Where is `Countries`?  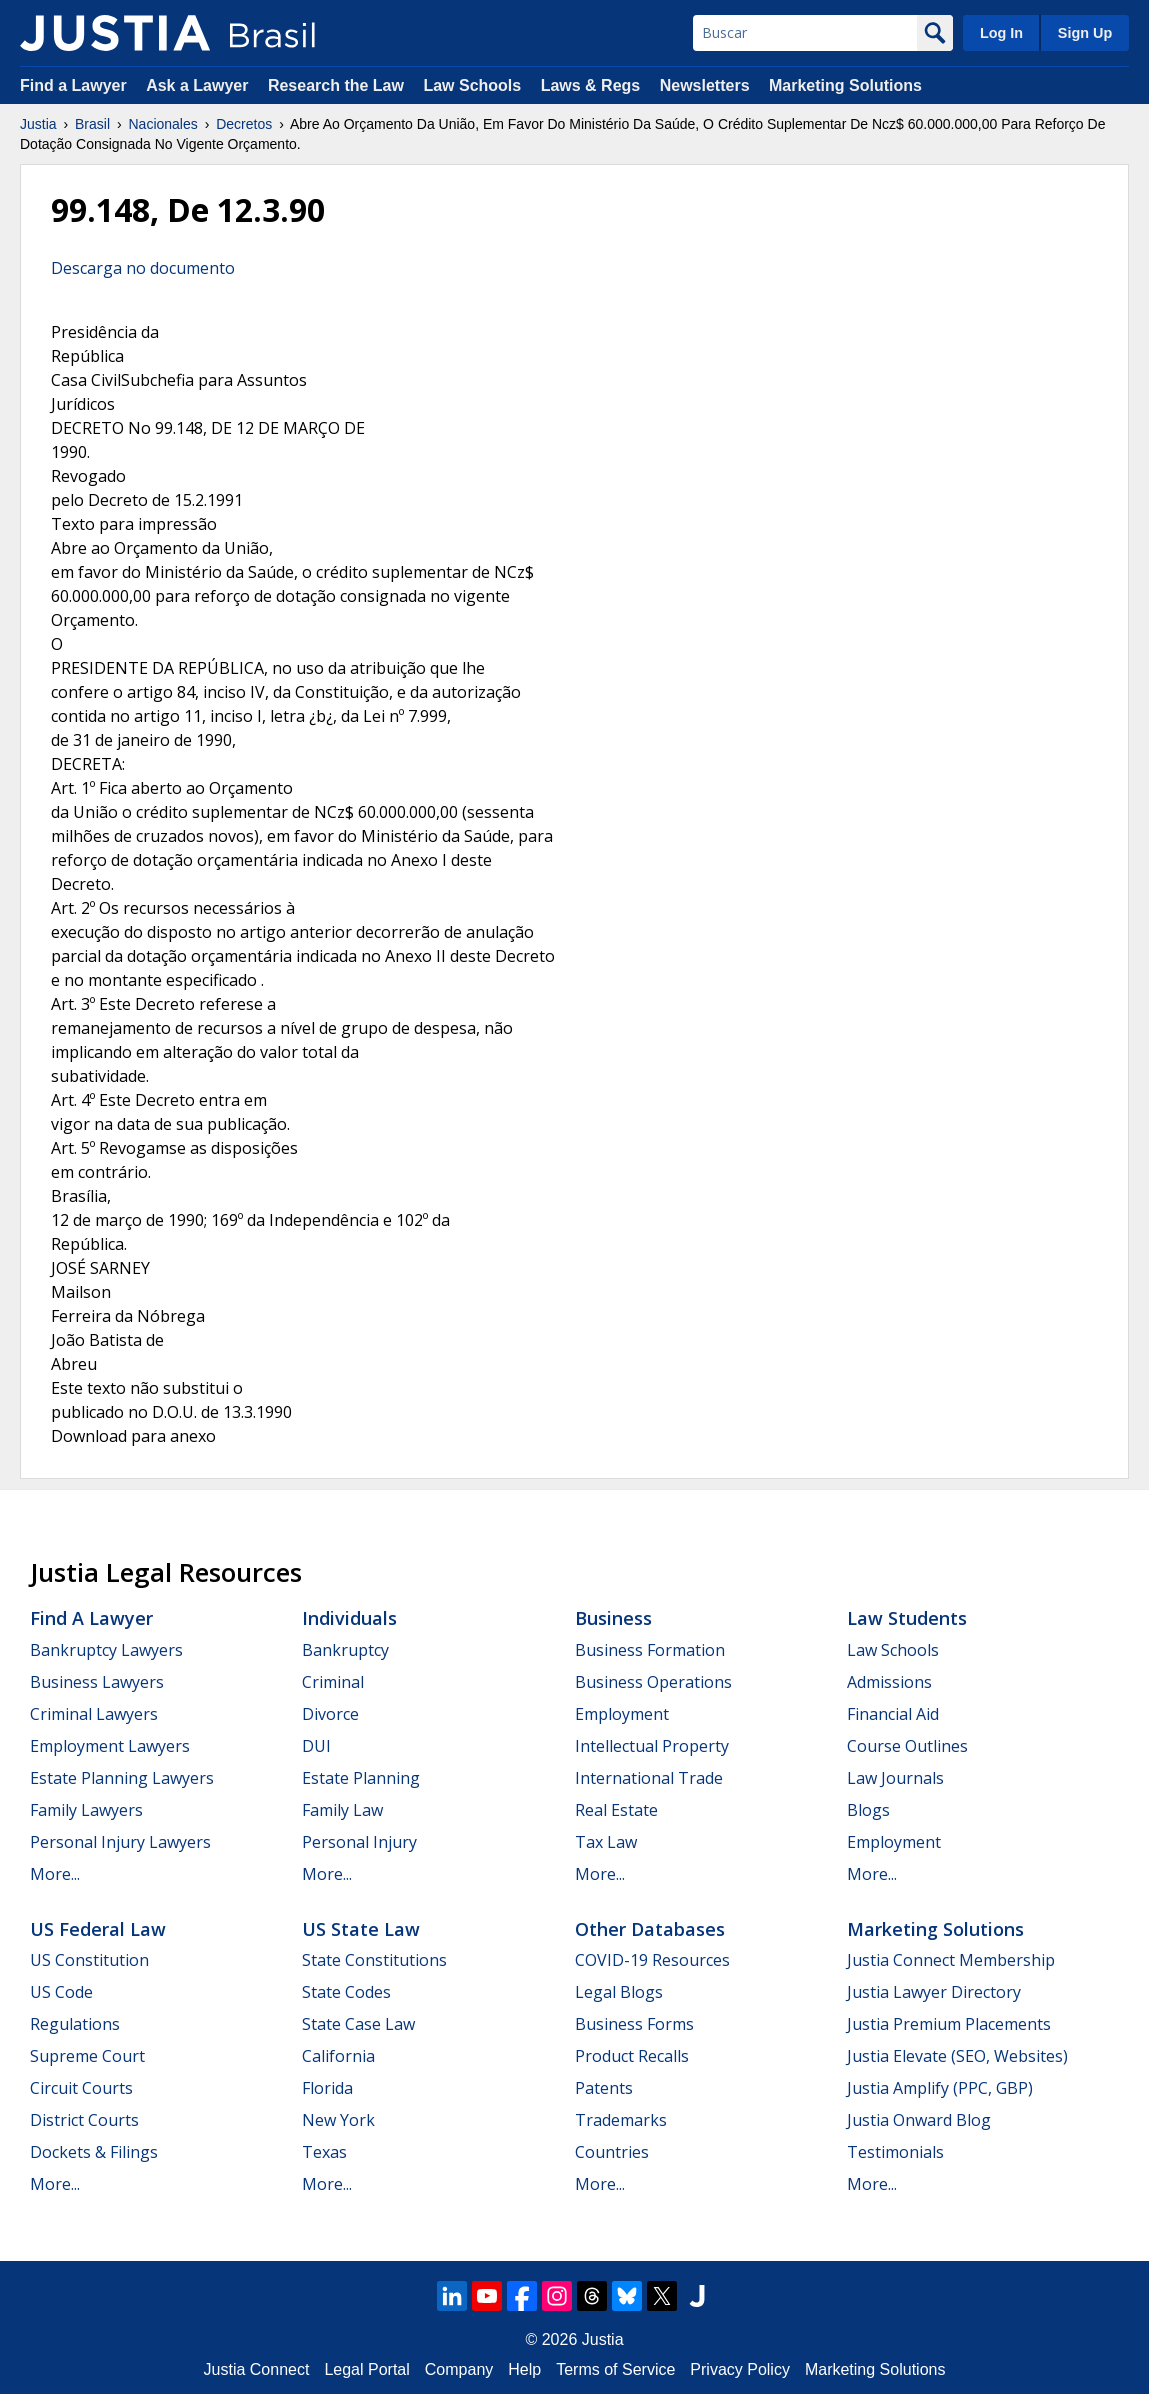
Countries is located at coordinates (612, 2152).